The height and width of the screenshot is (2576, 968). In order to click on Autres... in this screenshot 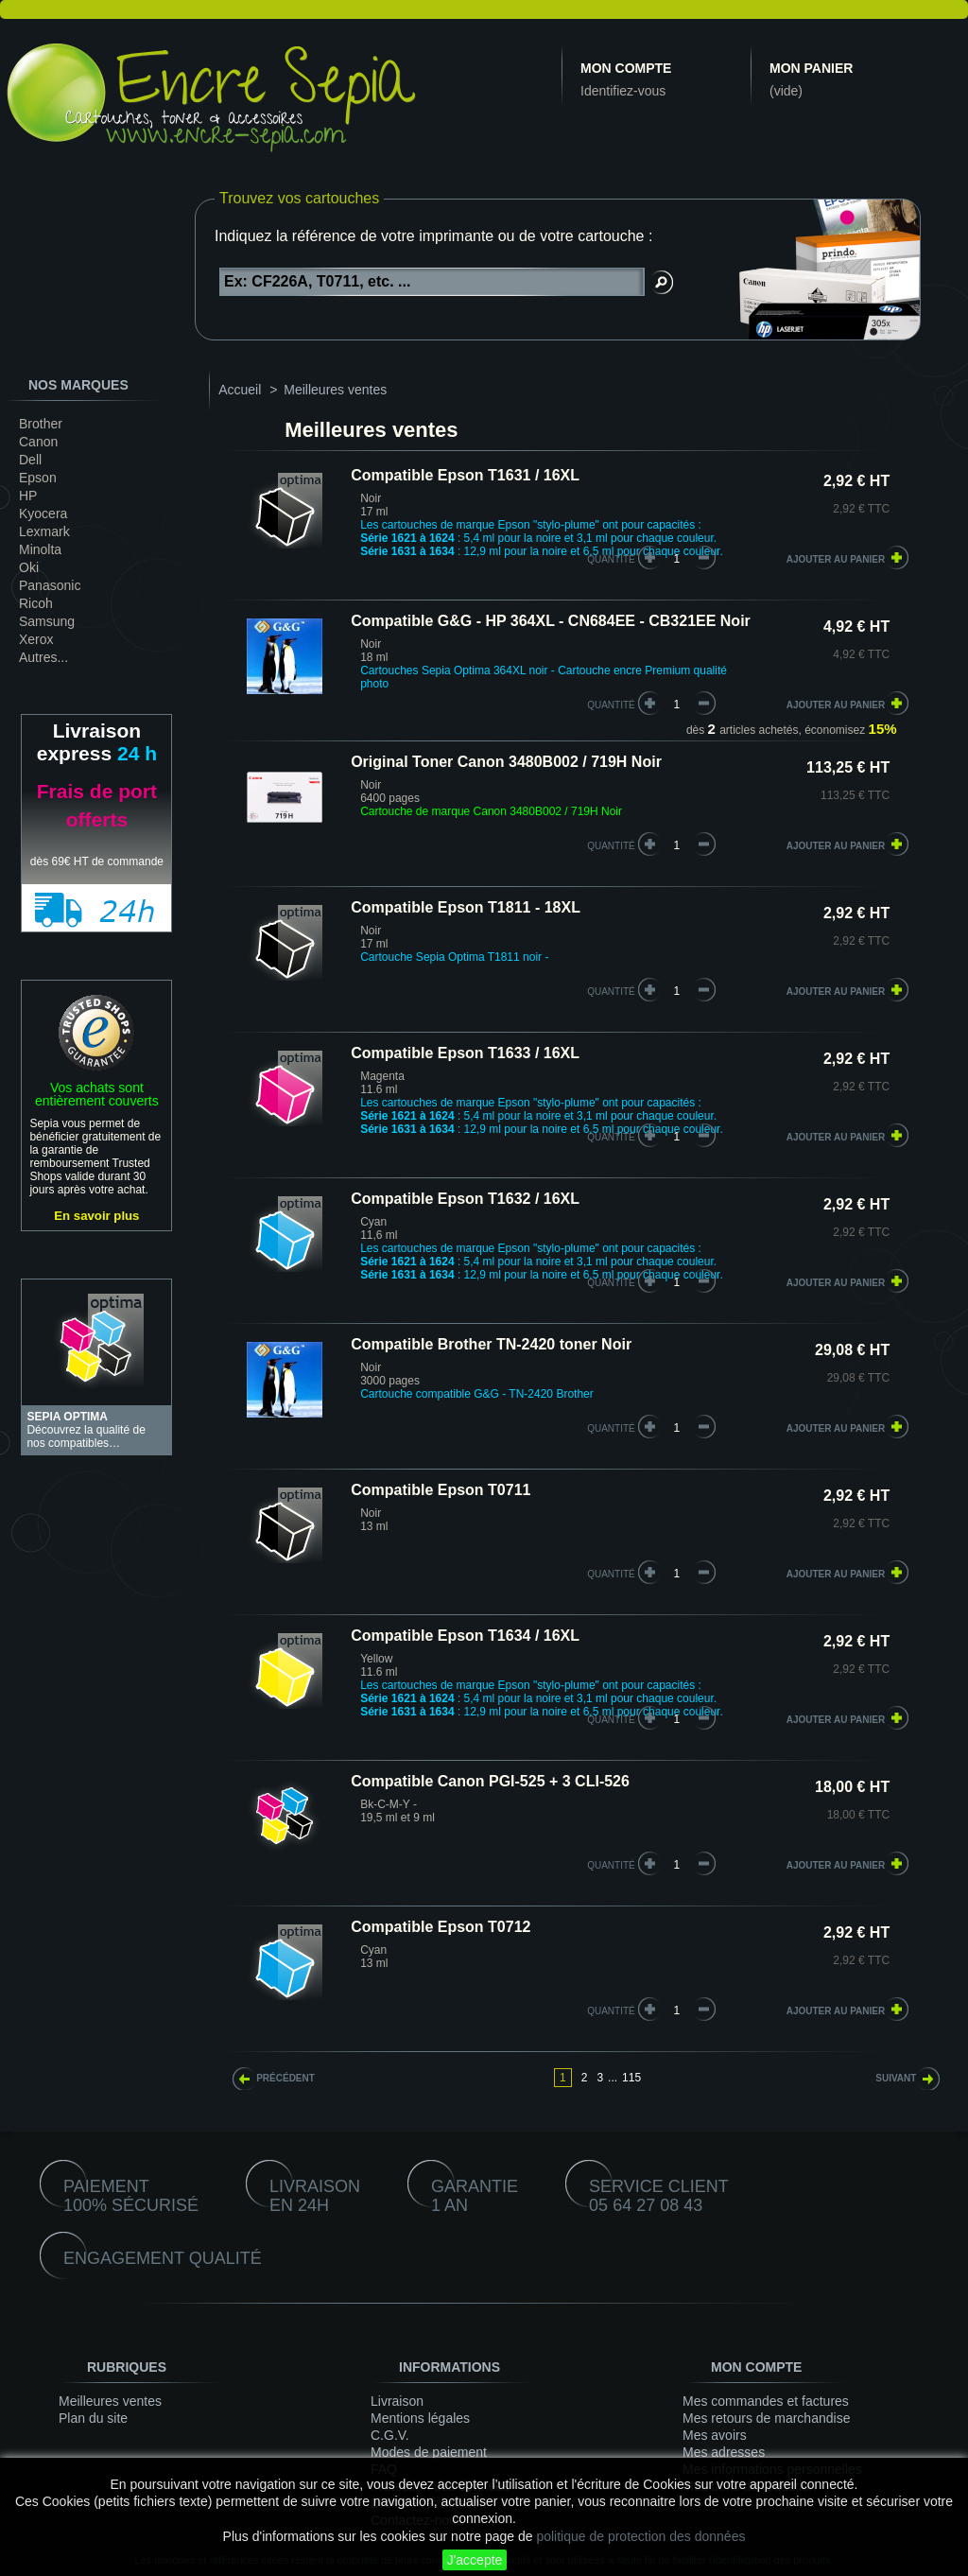, I will do `click(43, 657)`.